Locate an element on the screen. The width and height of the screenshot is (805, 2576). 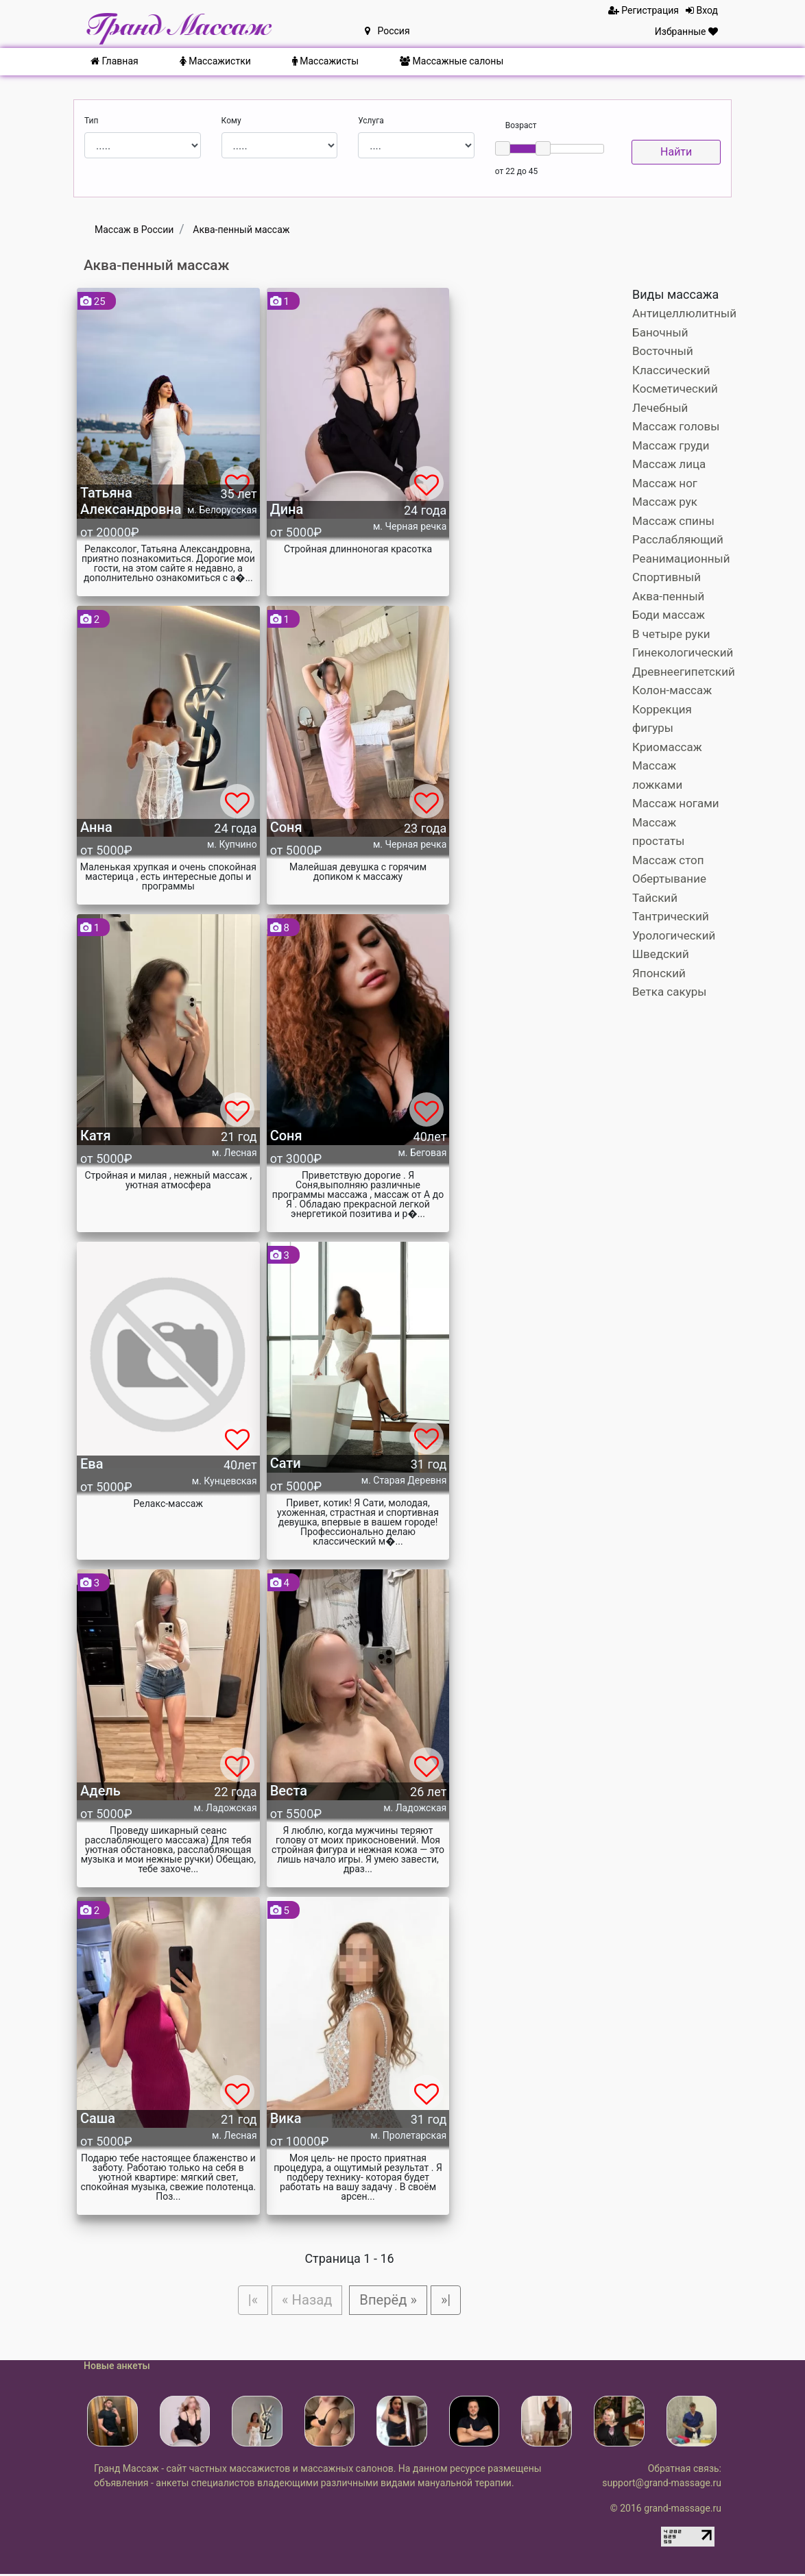
Японский is located at coordinates (659, 973).